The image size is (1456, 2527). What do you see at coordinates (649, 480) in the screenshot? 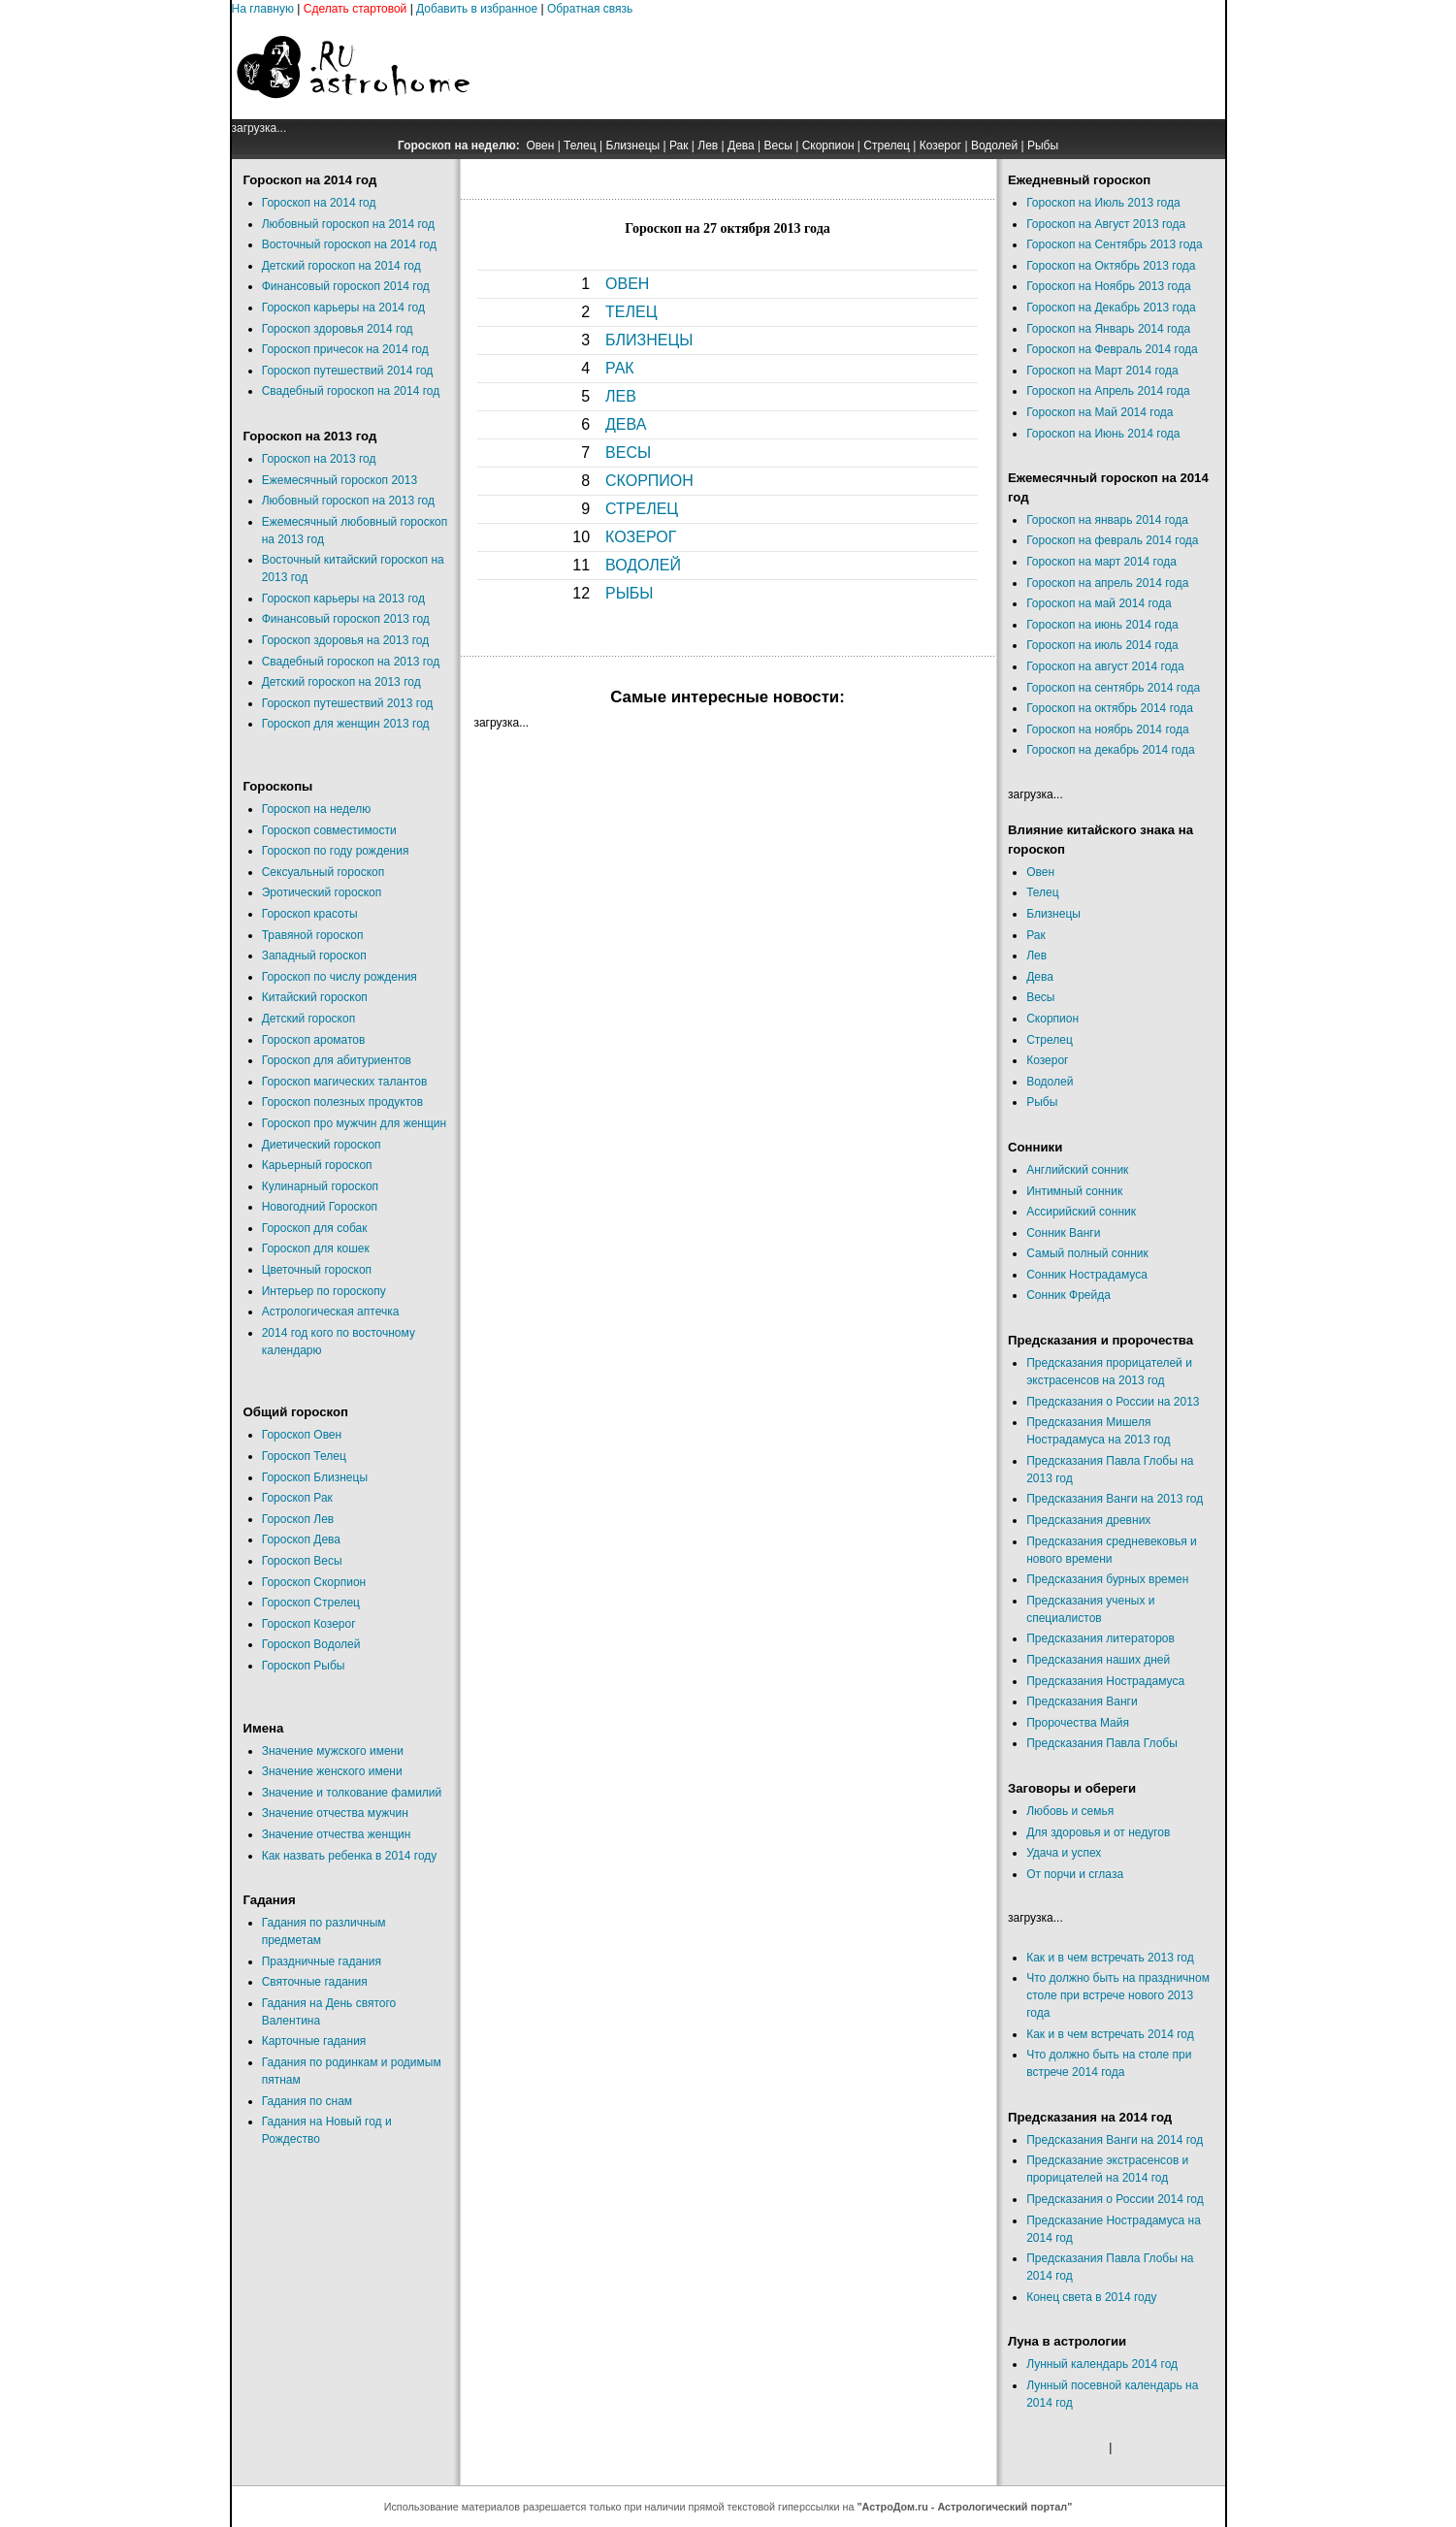
I see `СКОРПИОН` at bounding box center [649, 480].